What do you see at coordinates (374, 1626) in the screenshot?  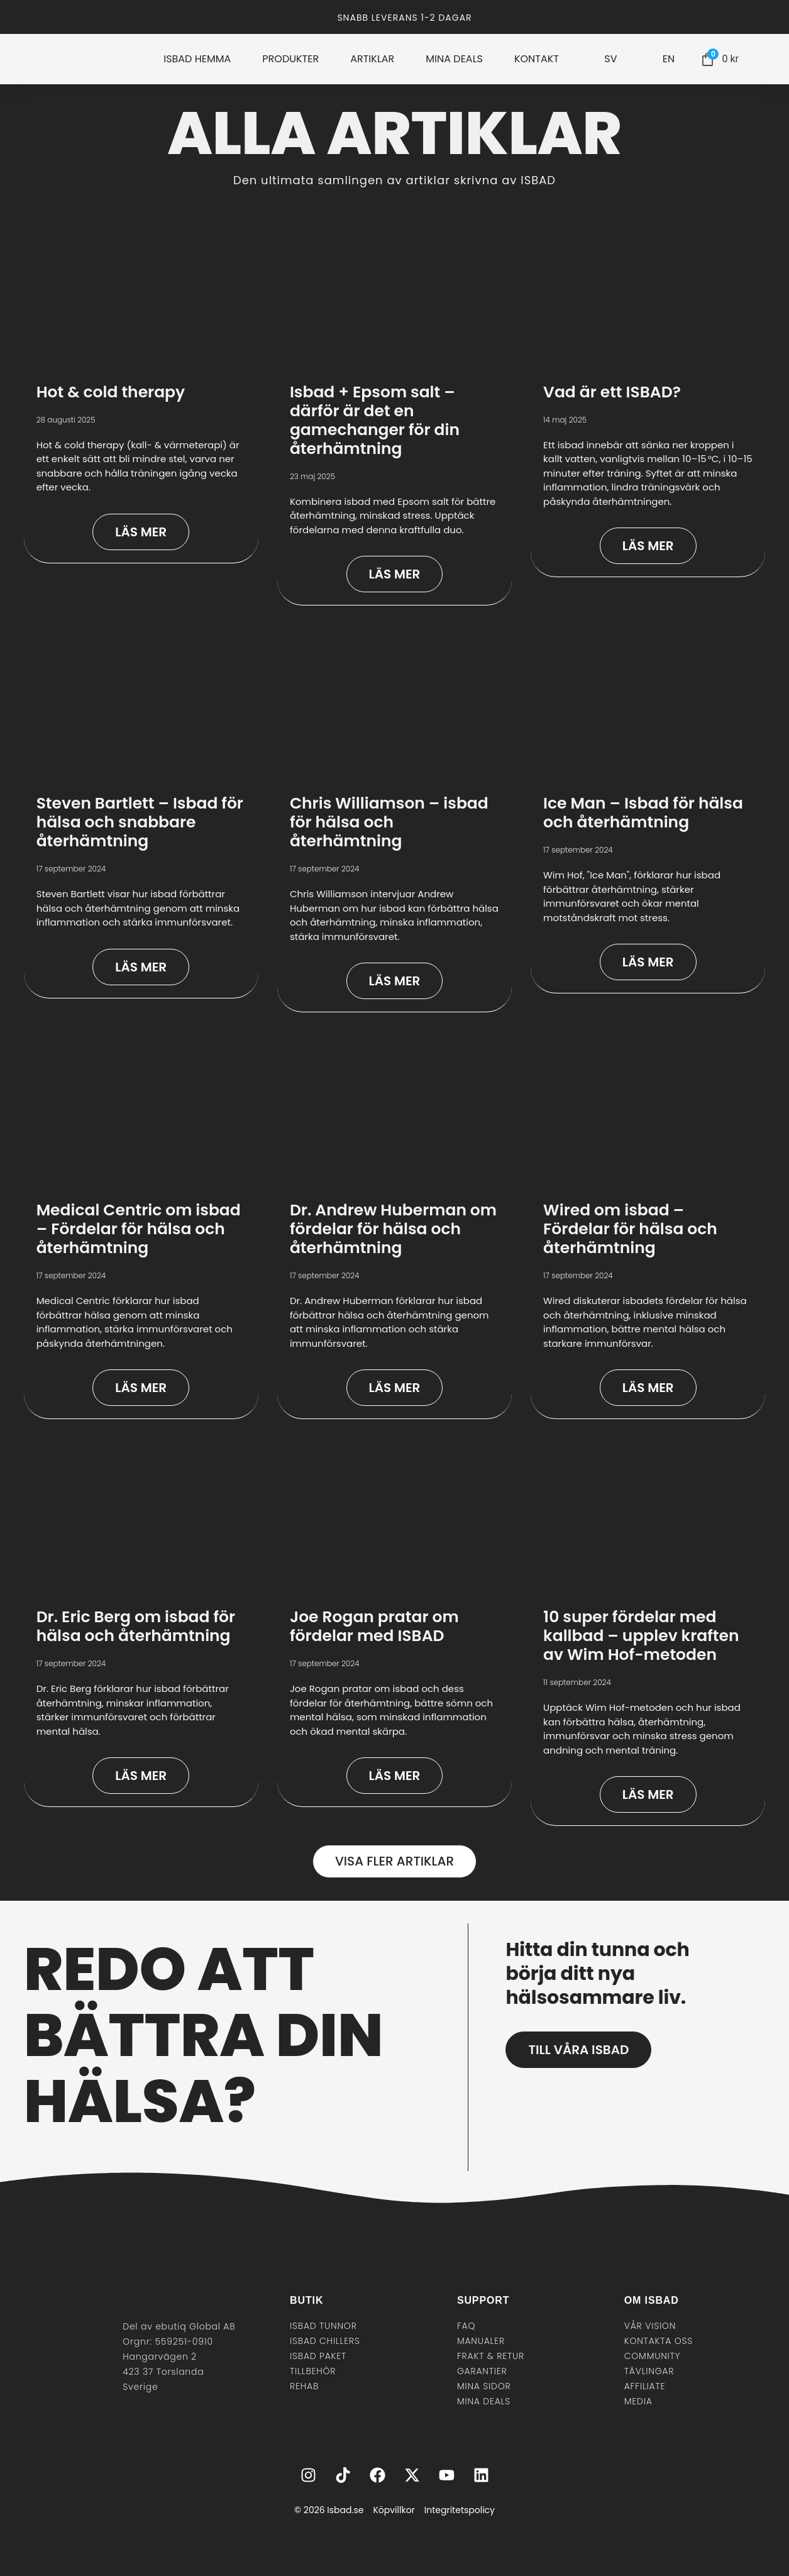 I see `Joe Rogan pratar om fördelar med ISBAD` at bounding box center [374, 1626].